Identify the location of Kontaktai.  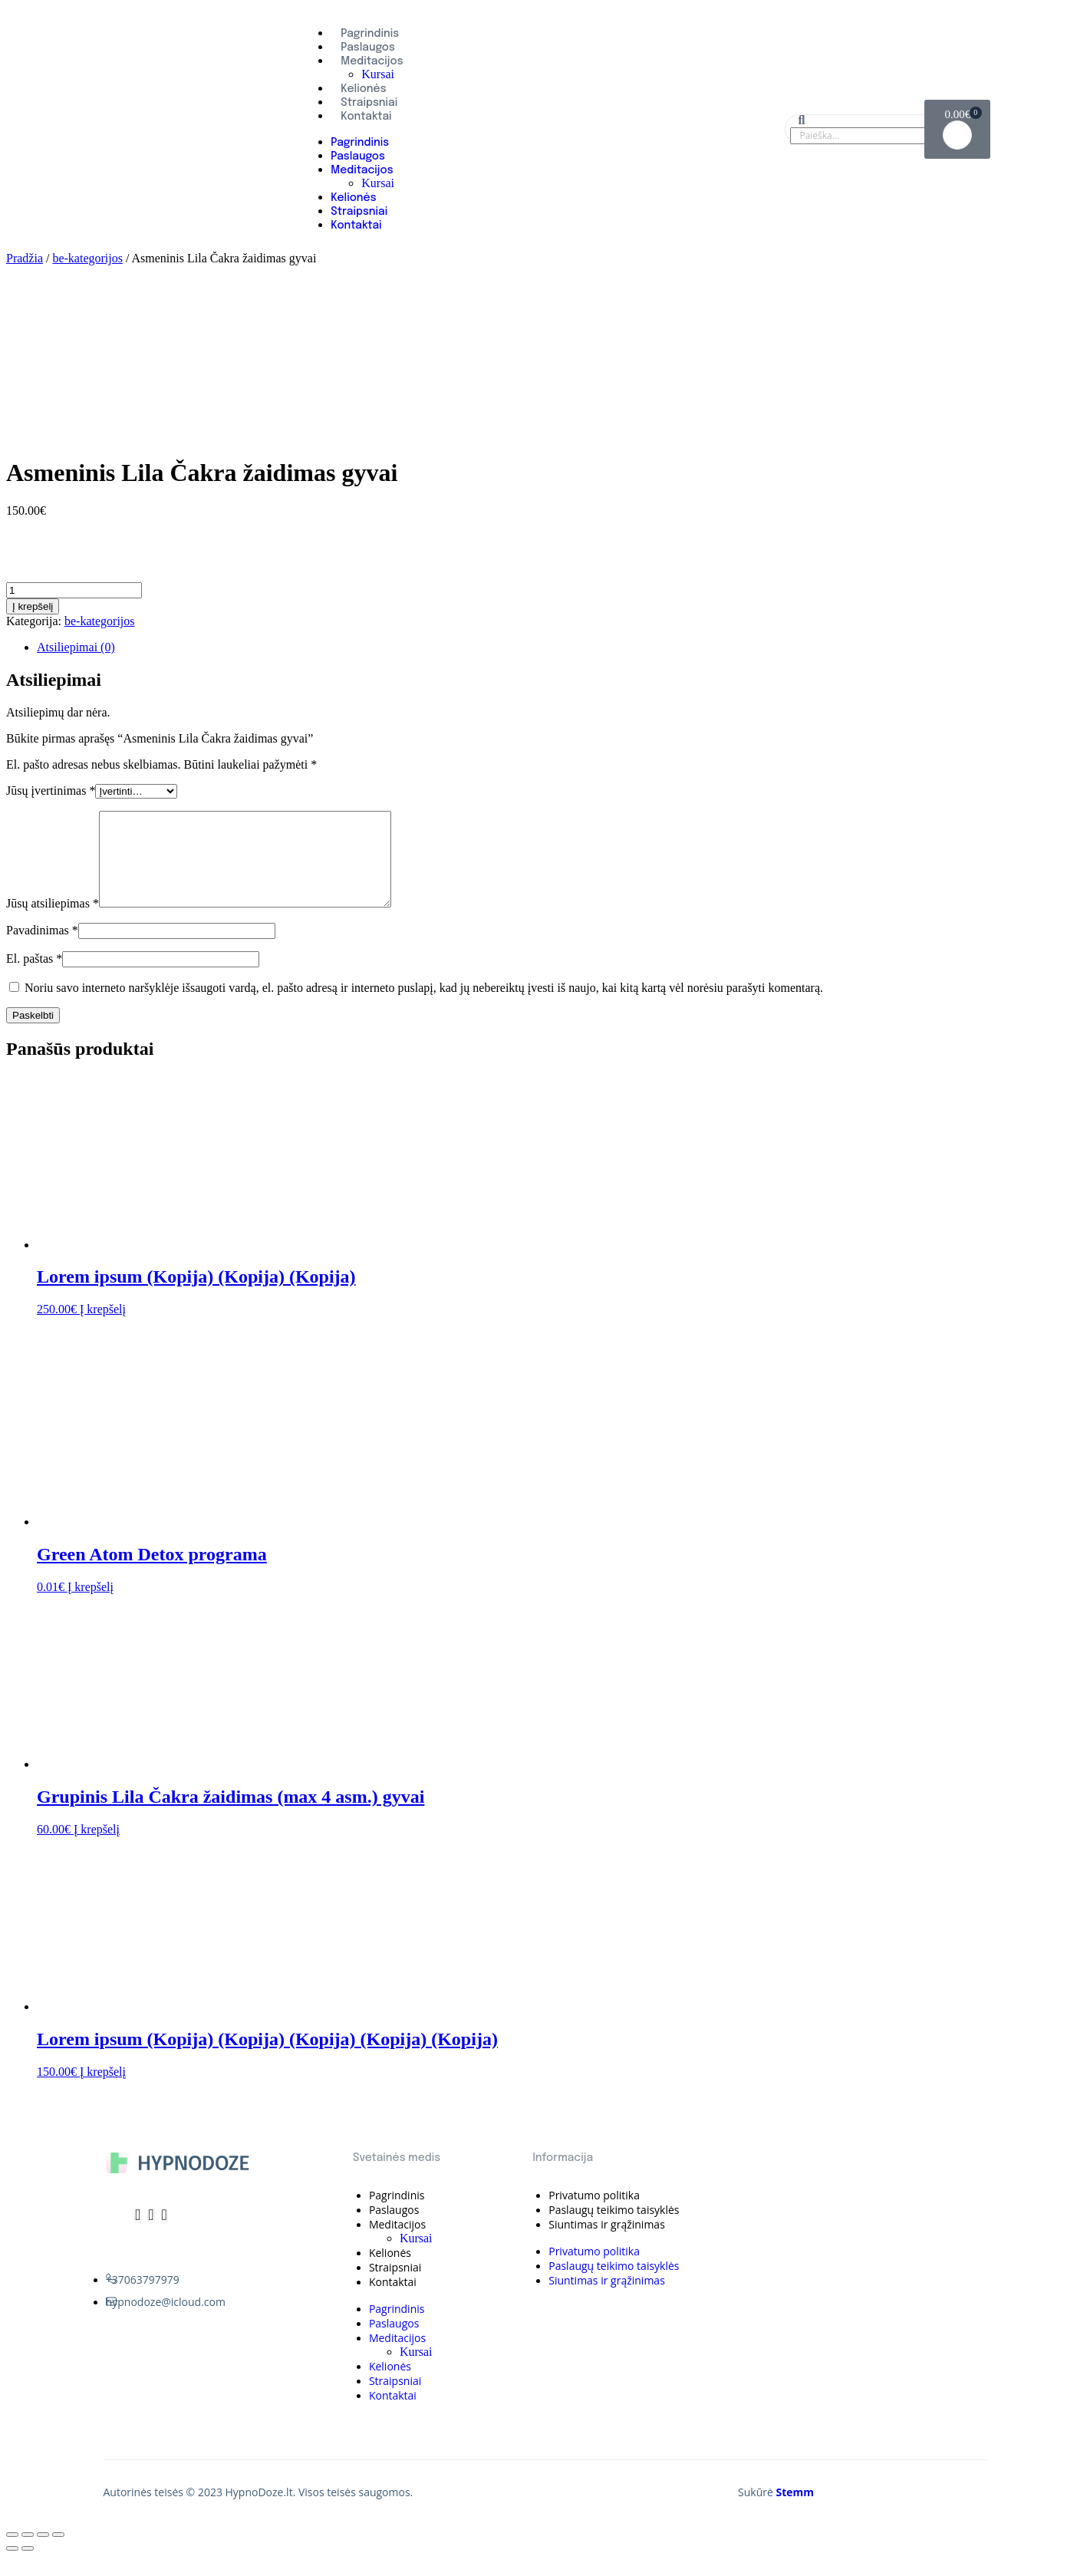
(366, 116).